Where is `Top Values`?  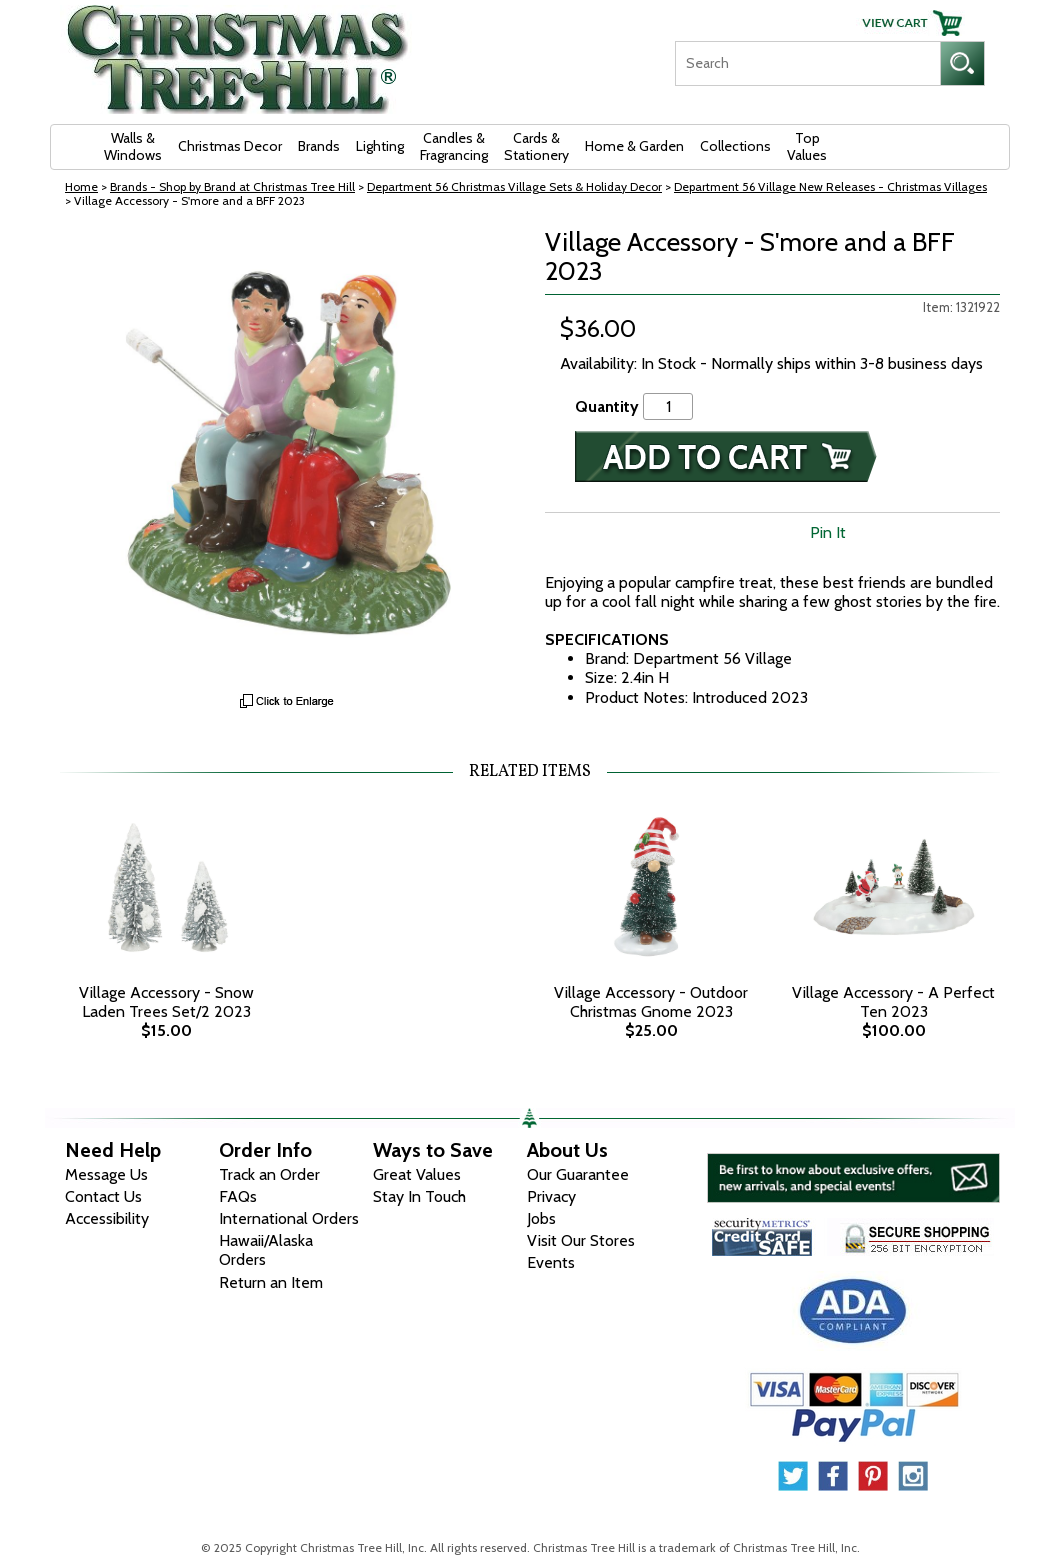
Top Values is located at coordinates (807, 146).